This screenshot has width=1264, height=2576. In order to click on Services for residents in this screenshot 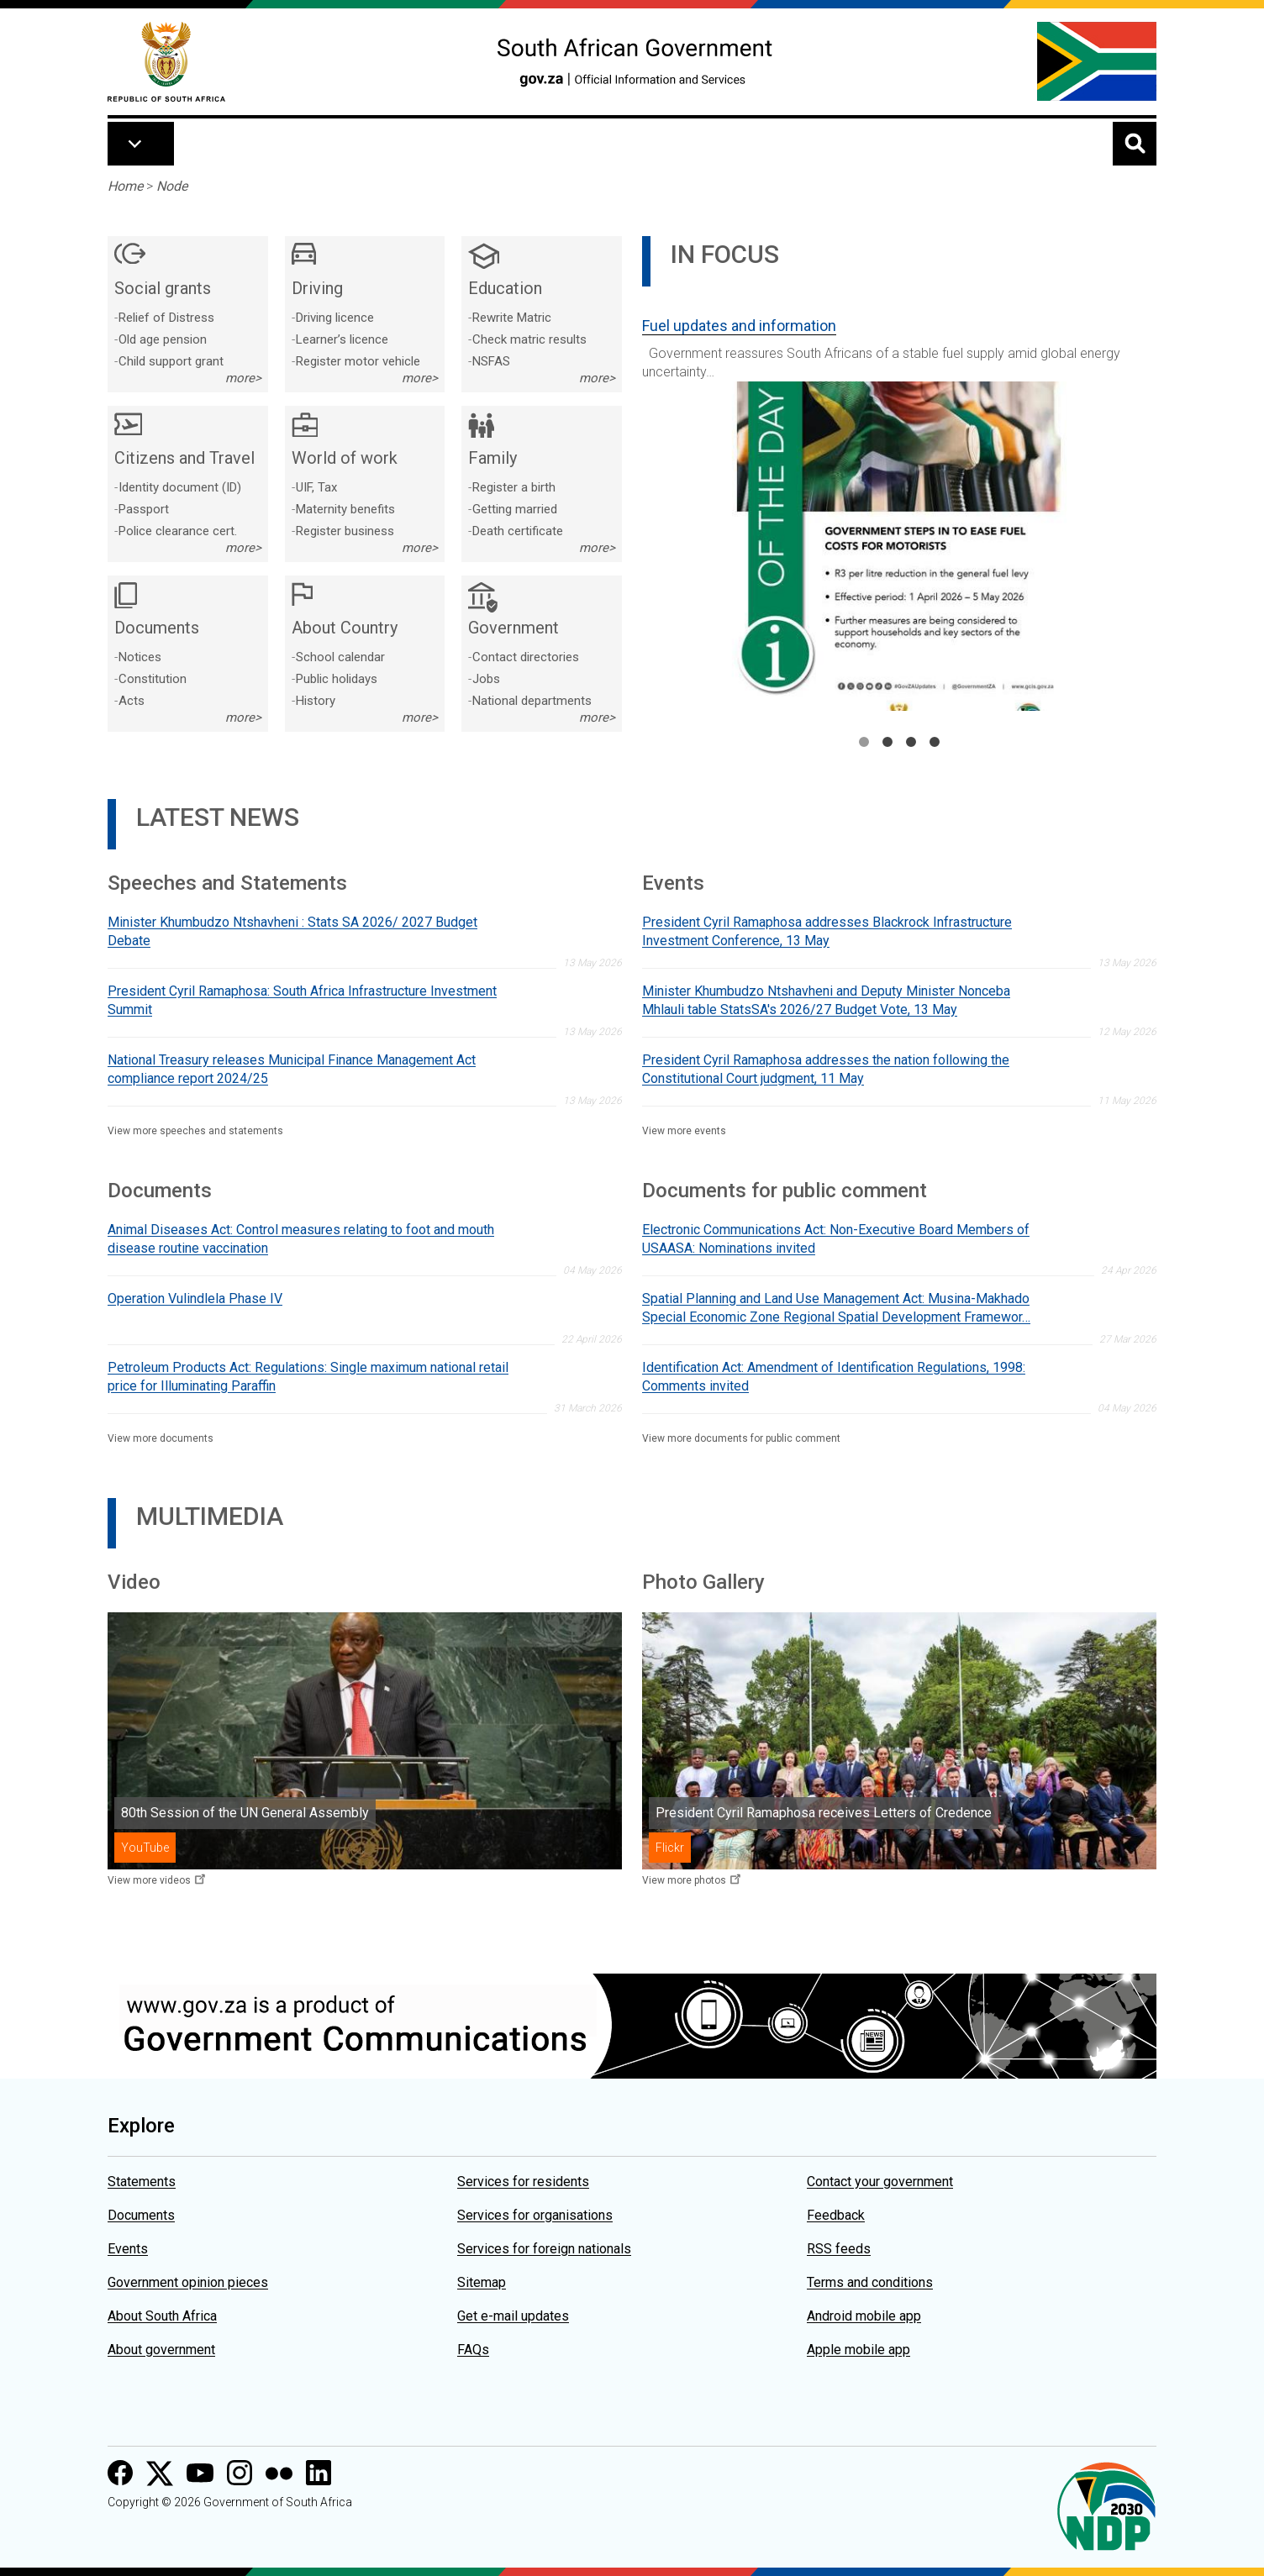, I will do `click(523, 2182)`.